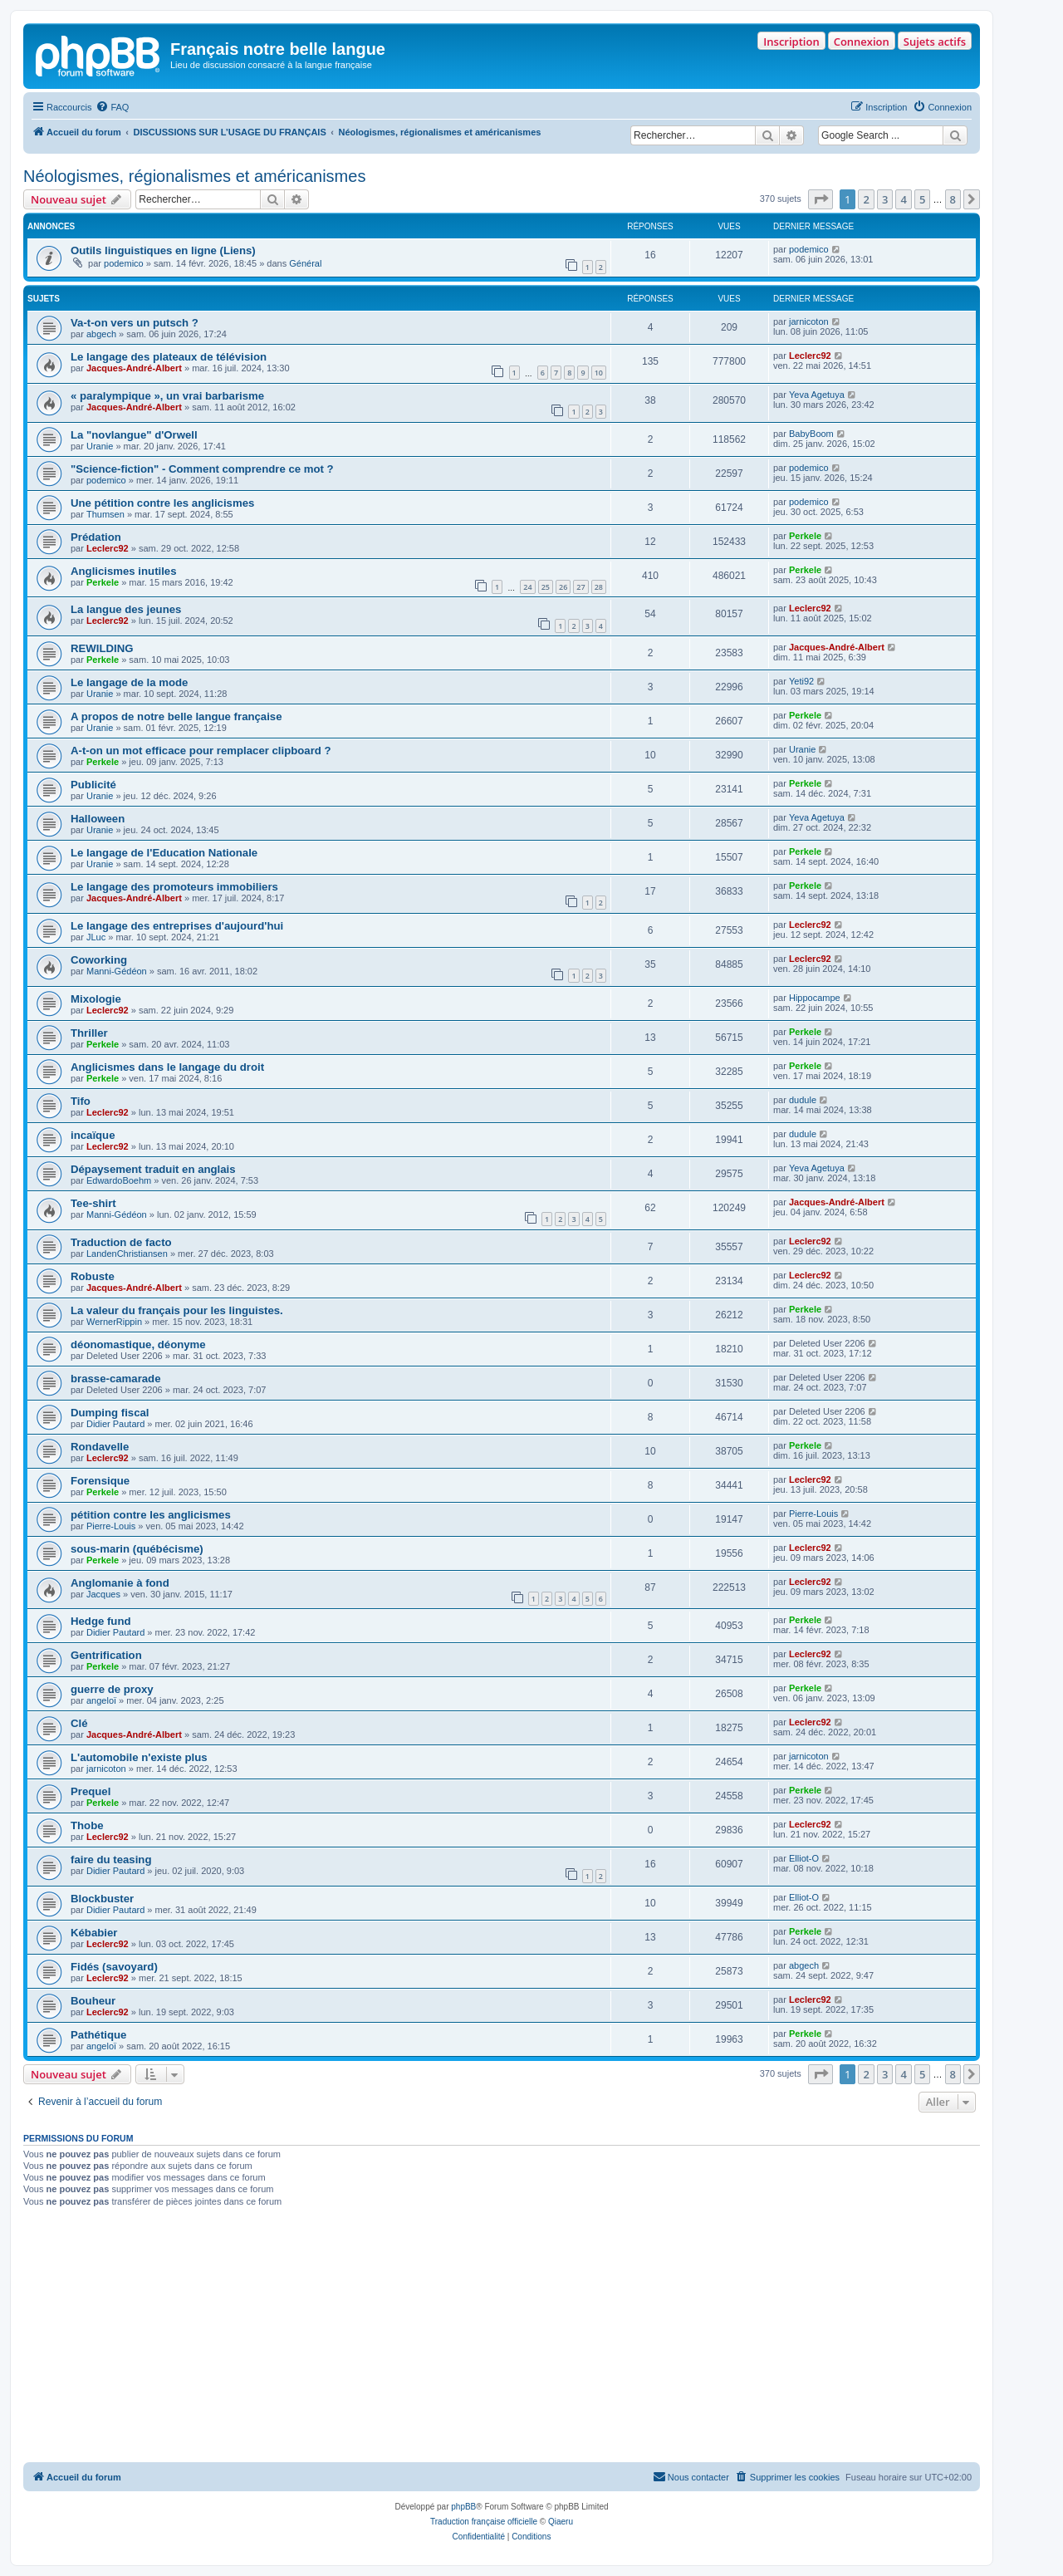 The width and height of the screenshot is (1063, 2576). I want to click on dudule, so click(802, 1100).